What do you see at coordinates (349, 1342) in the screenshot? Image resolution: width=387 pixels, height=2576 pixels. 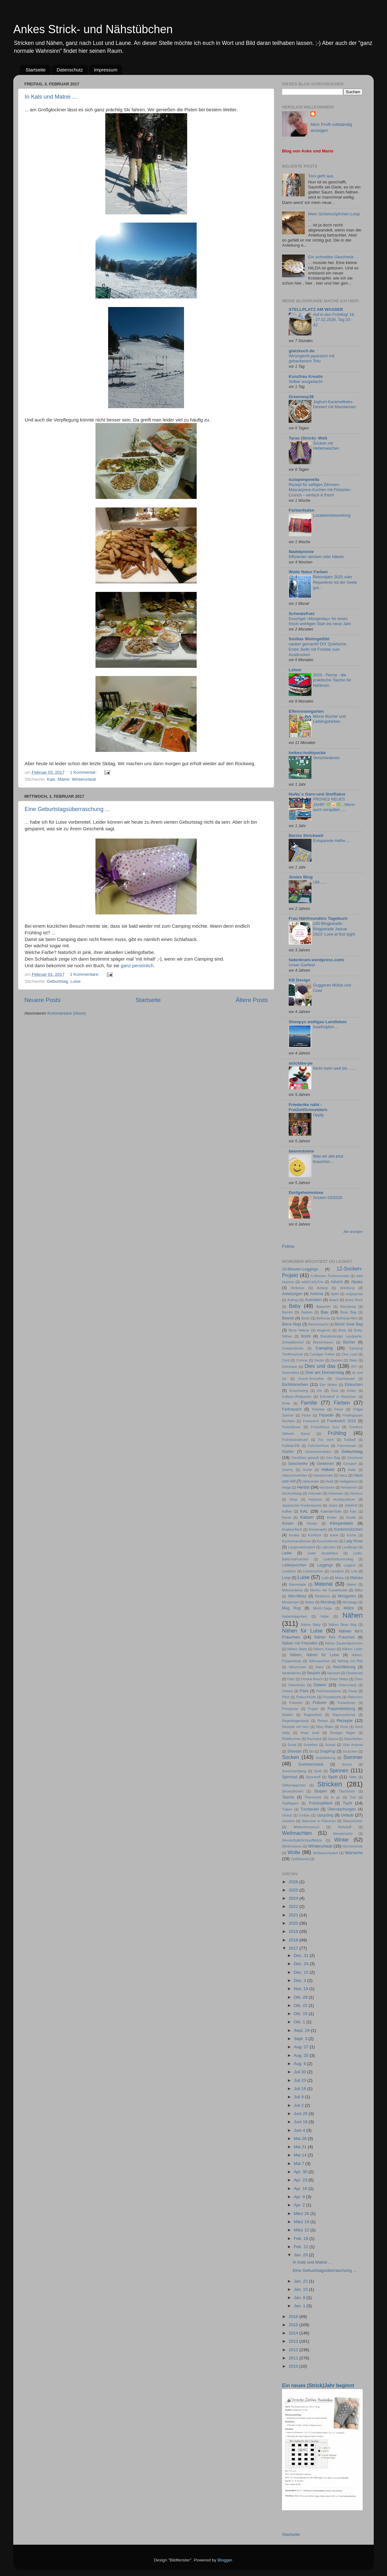 I see `Bücher` at bounding box center [349, 1342].